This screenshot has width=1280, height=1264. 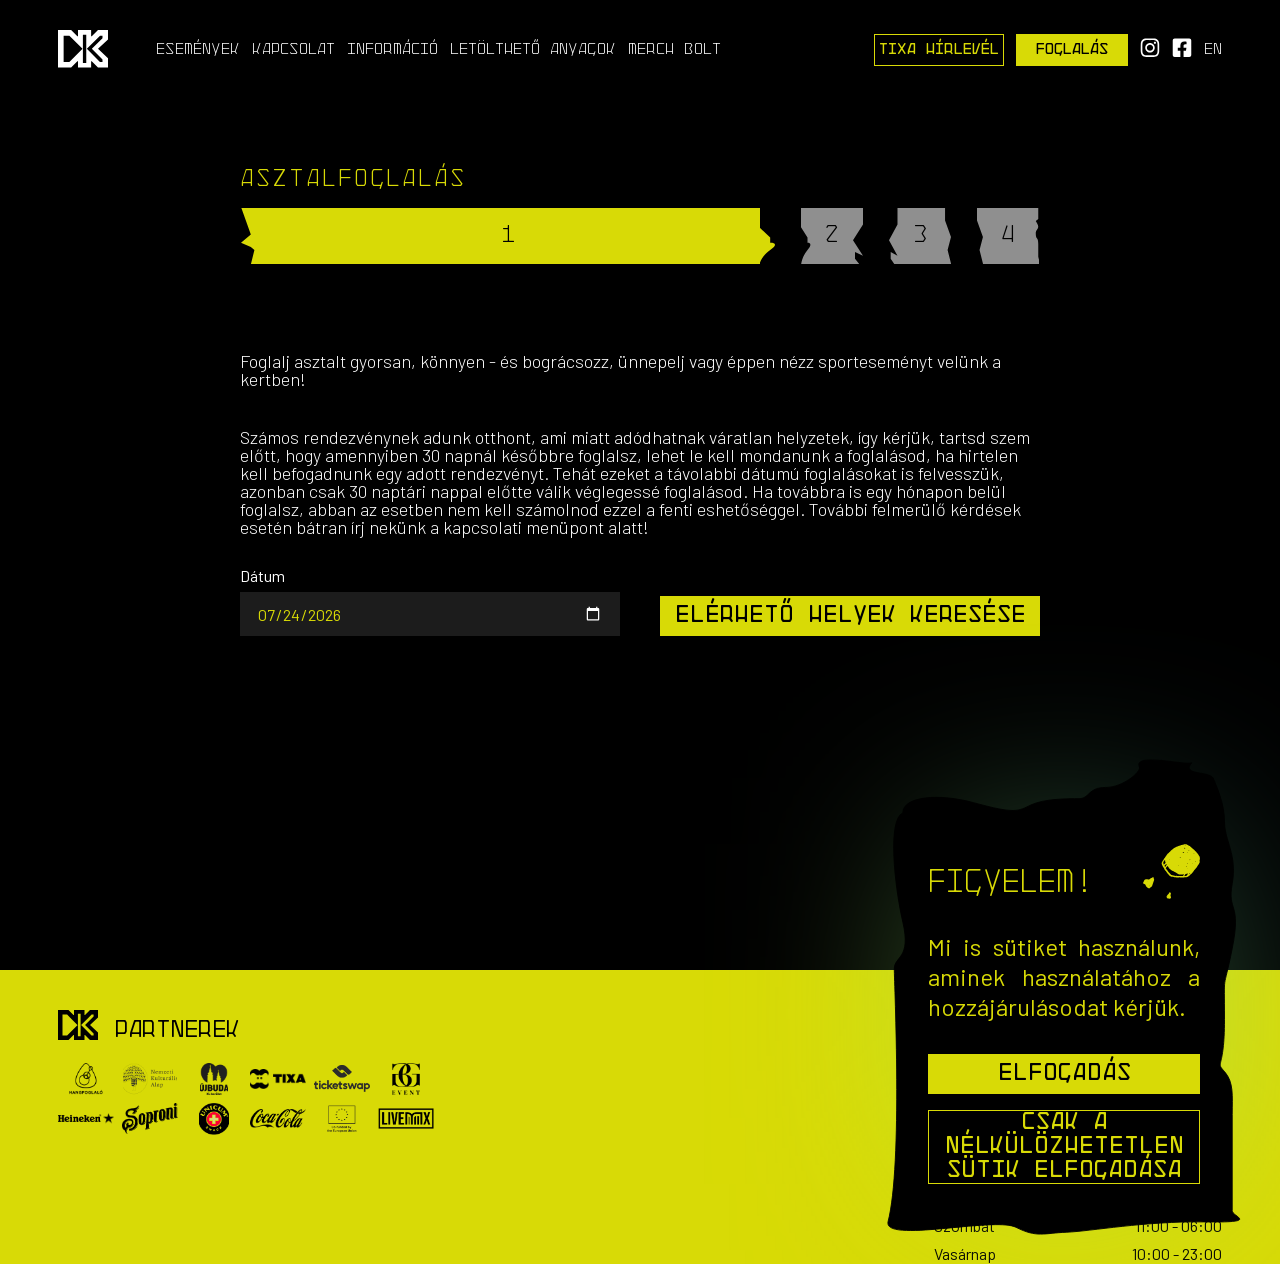 What do you see at coordinates (198, 50) in the screenshot?
I see `Események` at bounding box center [198, 50].